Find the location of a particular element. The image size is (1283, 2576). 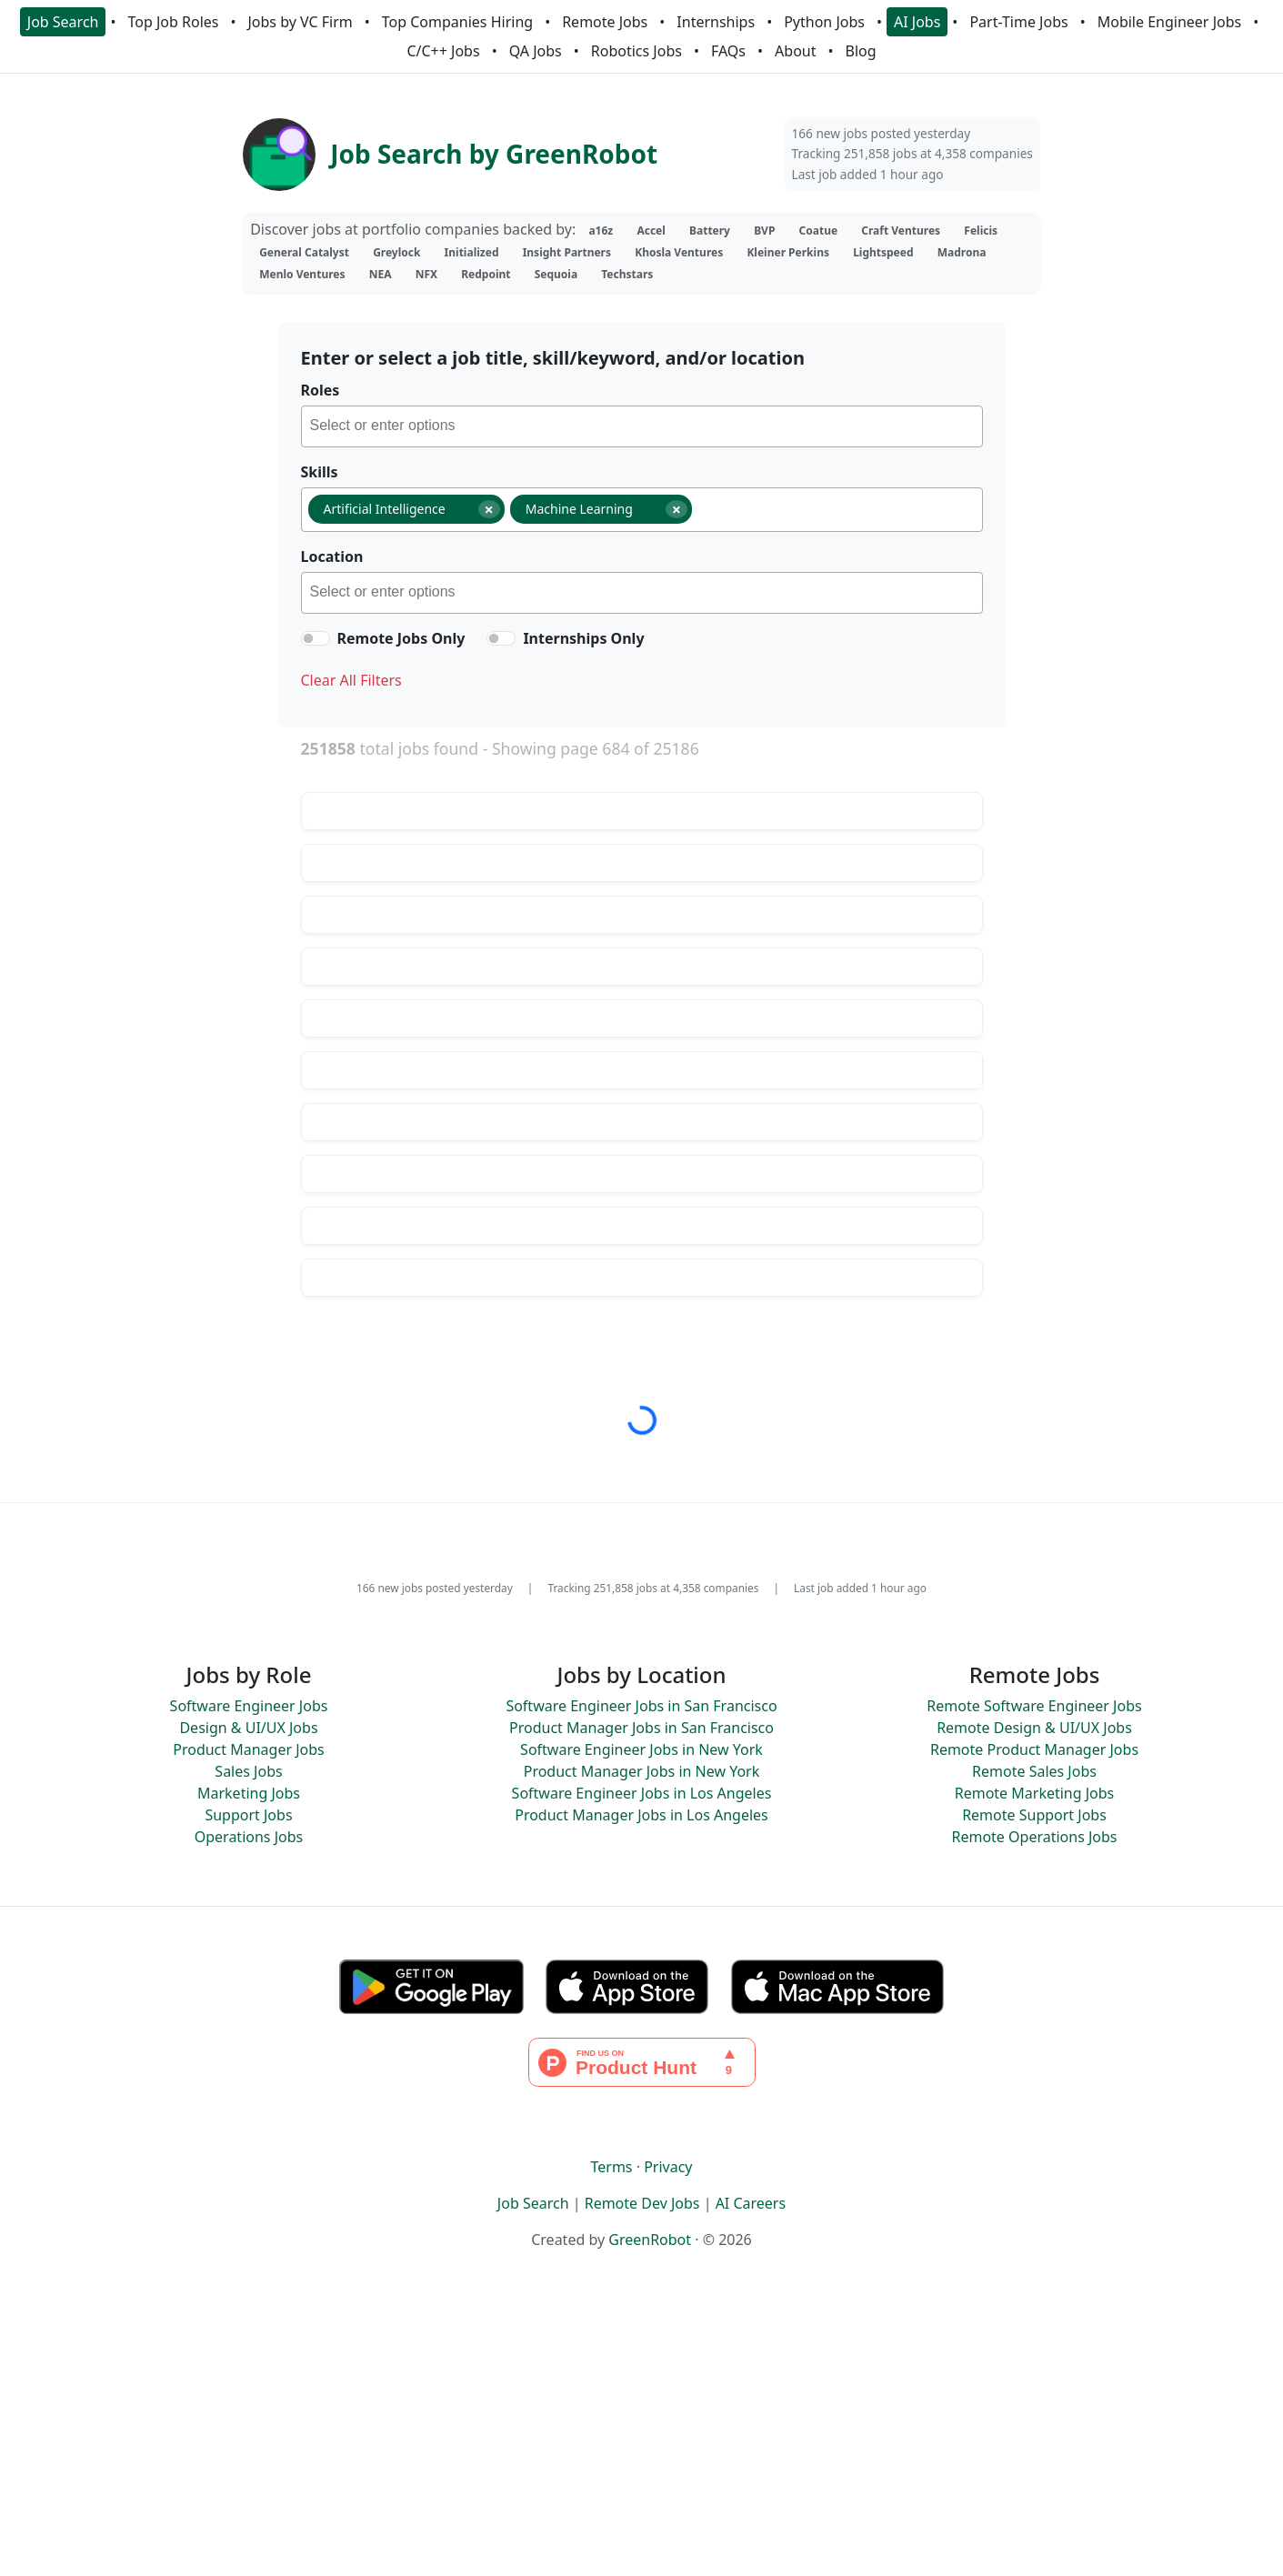

Techstars is located at coordinates (627, 274).